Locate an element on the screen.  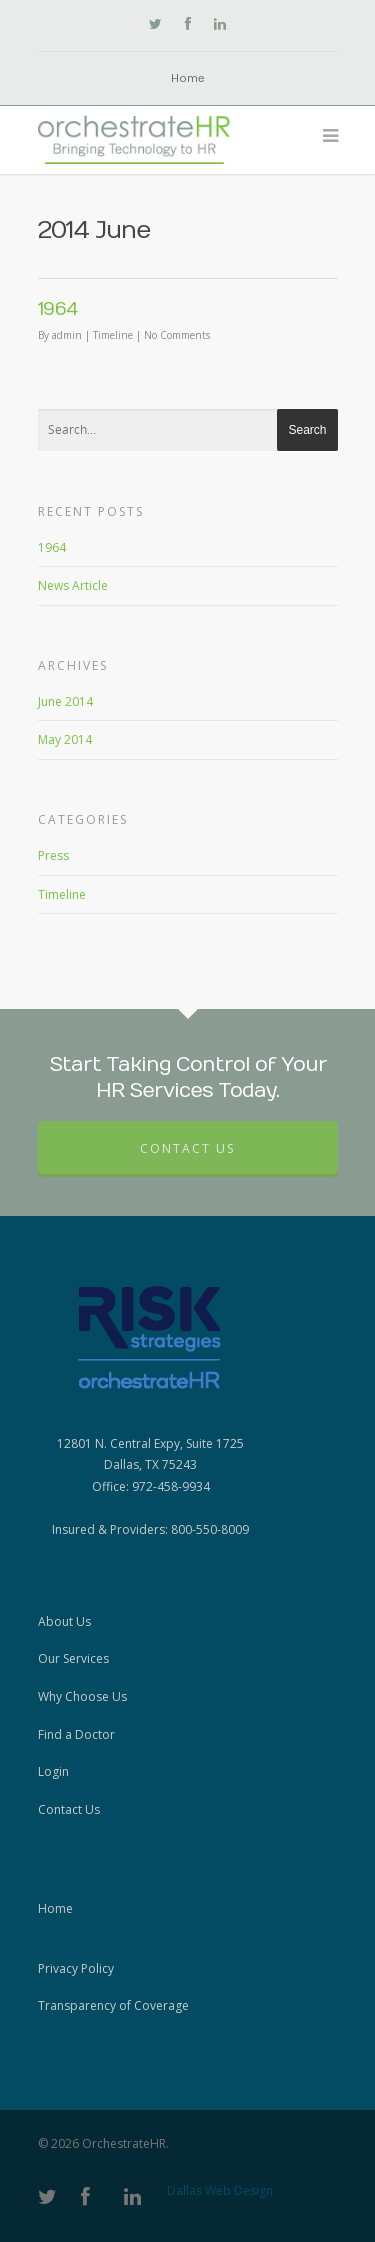
Why Choose Us is located at coordinates (82, 1696).